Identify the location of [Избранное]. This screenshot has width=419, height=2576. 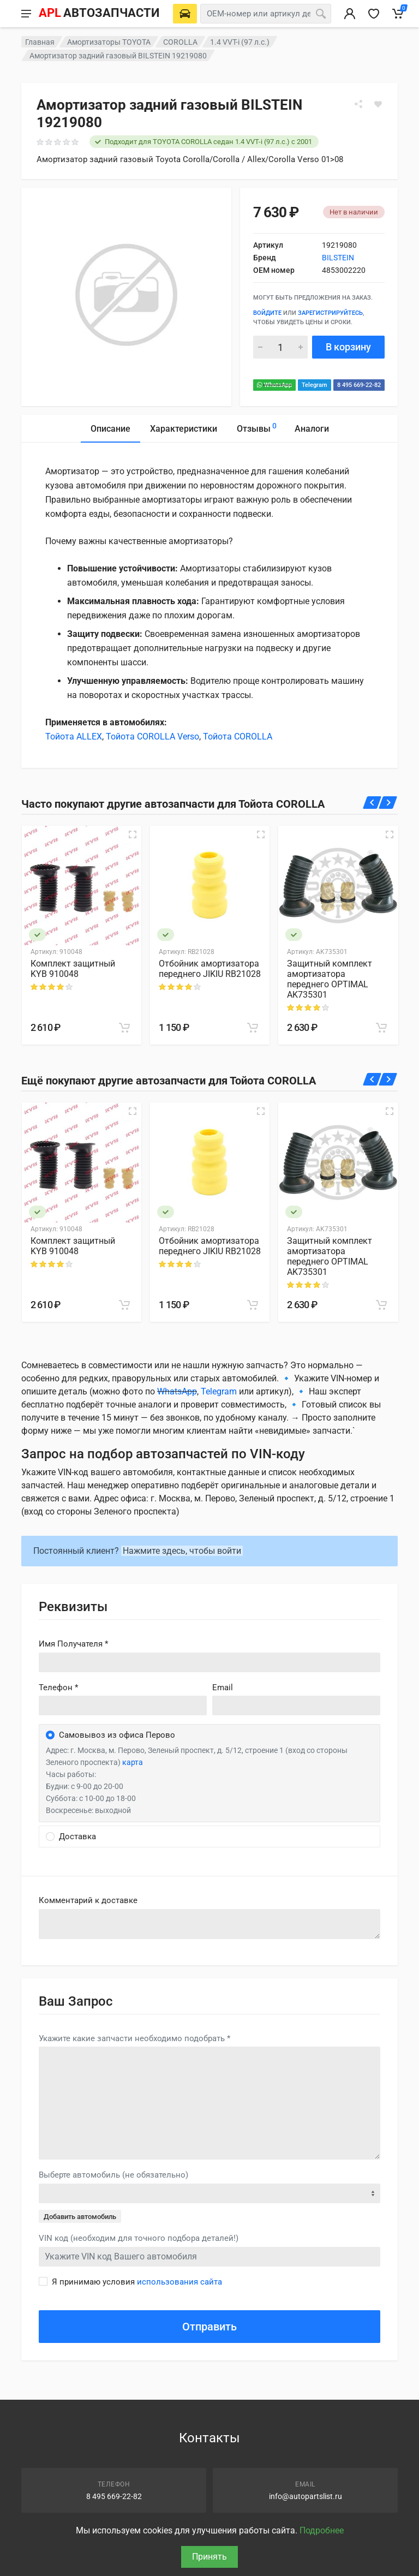
(374, 13).